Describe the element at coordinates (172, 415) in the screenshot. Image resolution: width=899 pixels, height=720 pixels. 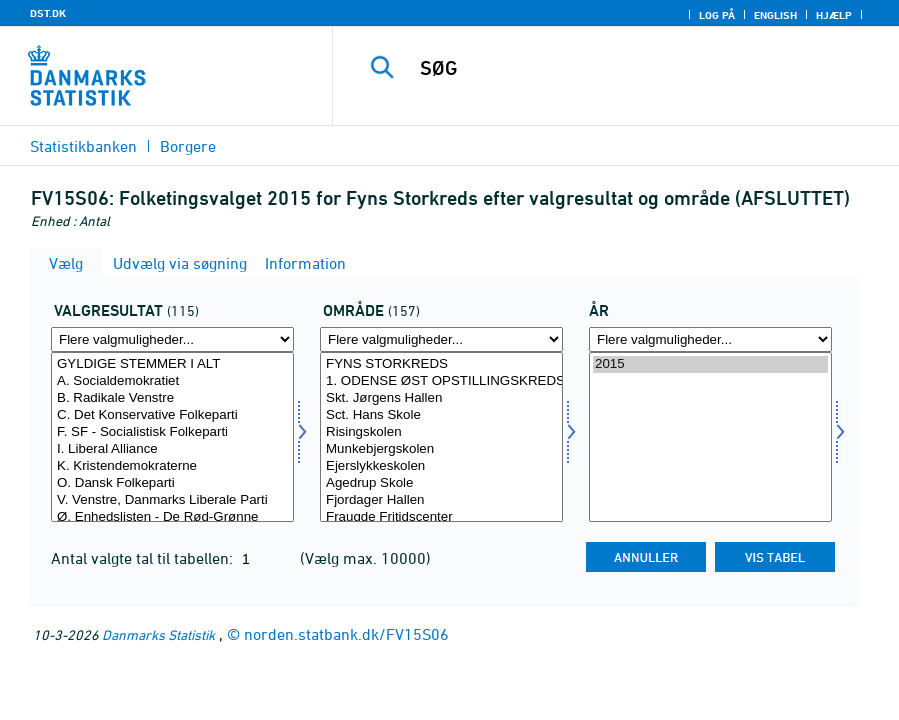
I see `C. Det Konservative Folkeparti` at that location.